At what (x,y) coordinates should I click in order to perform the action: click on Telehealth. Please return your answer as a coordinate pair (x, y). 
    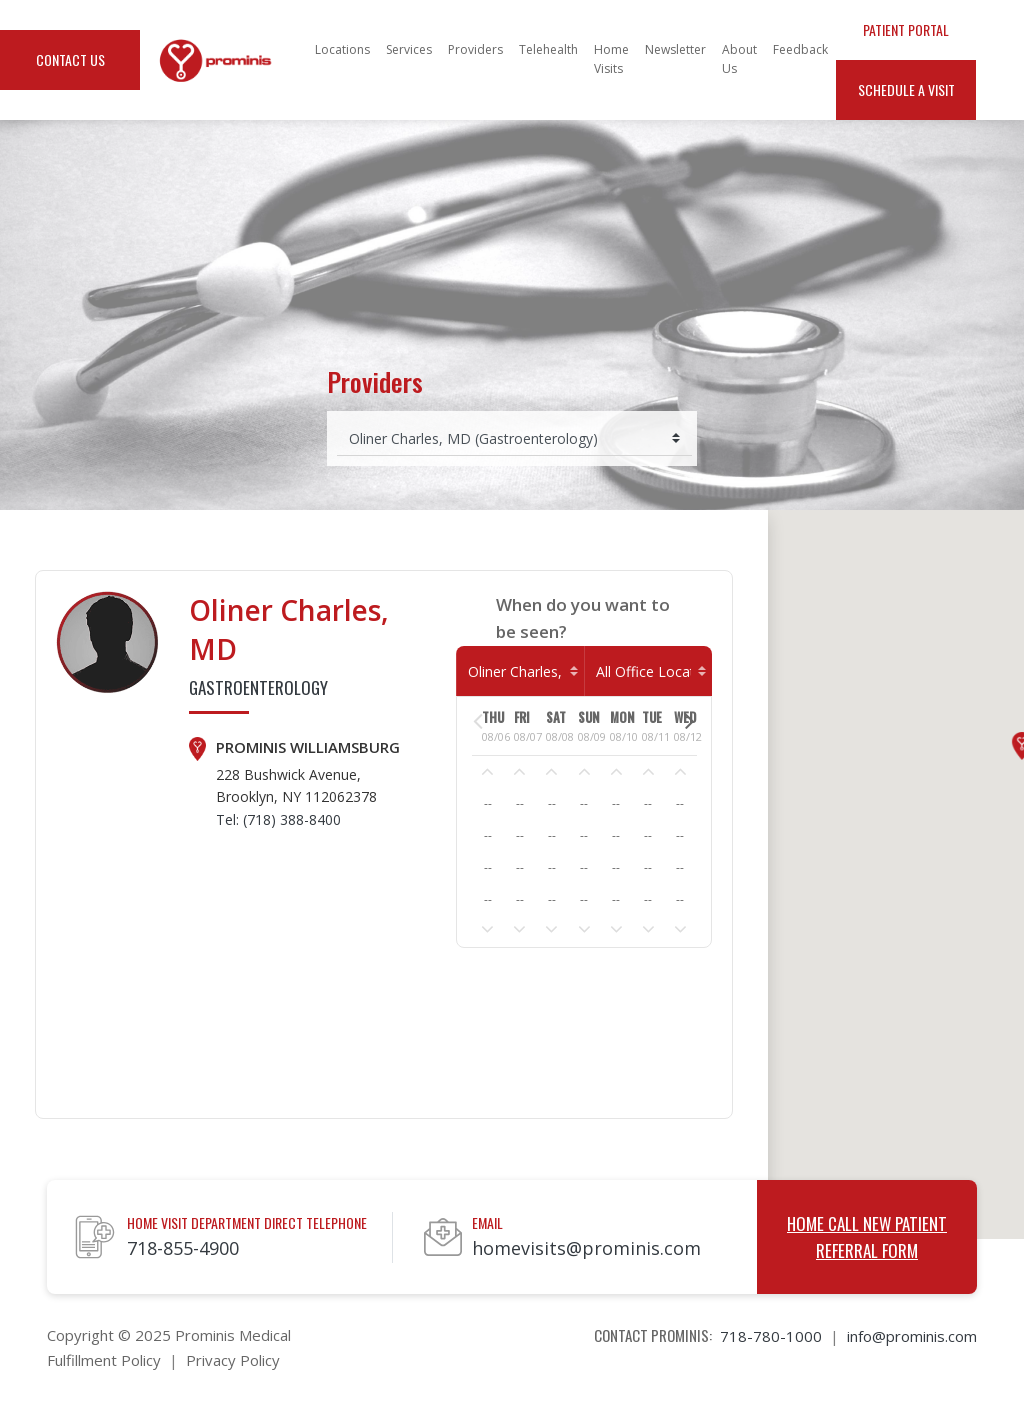
    Looking at the image, I should click on (548, 49).